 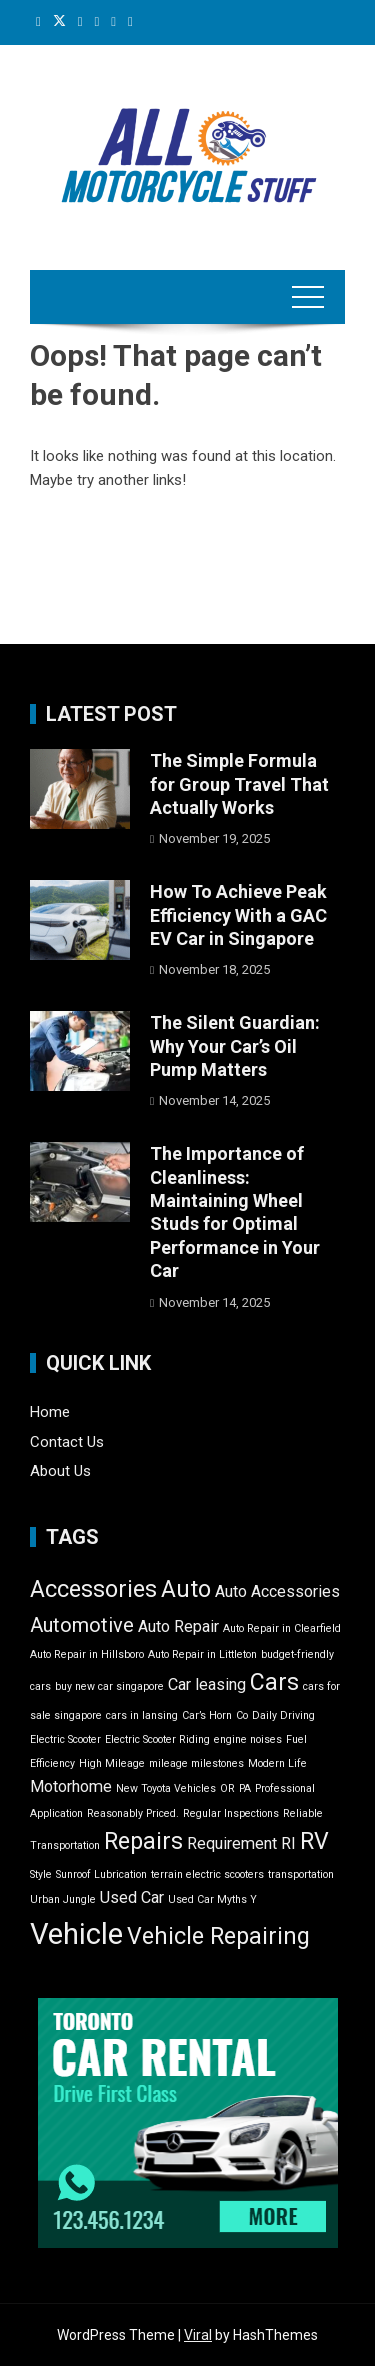 What do you see at coordinates (132, 1897) in the screenshot?
I see `Used Car [Used Car (2 items)]` at bounding box center [132, 1897].